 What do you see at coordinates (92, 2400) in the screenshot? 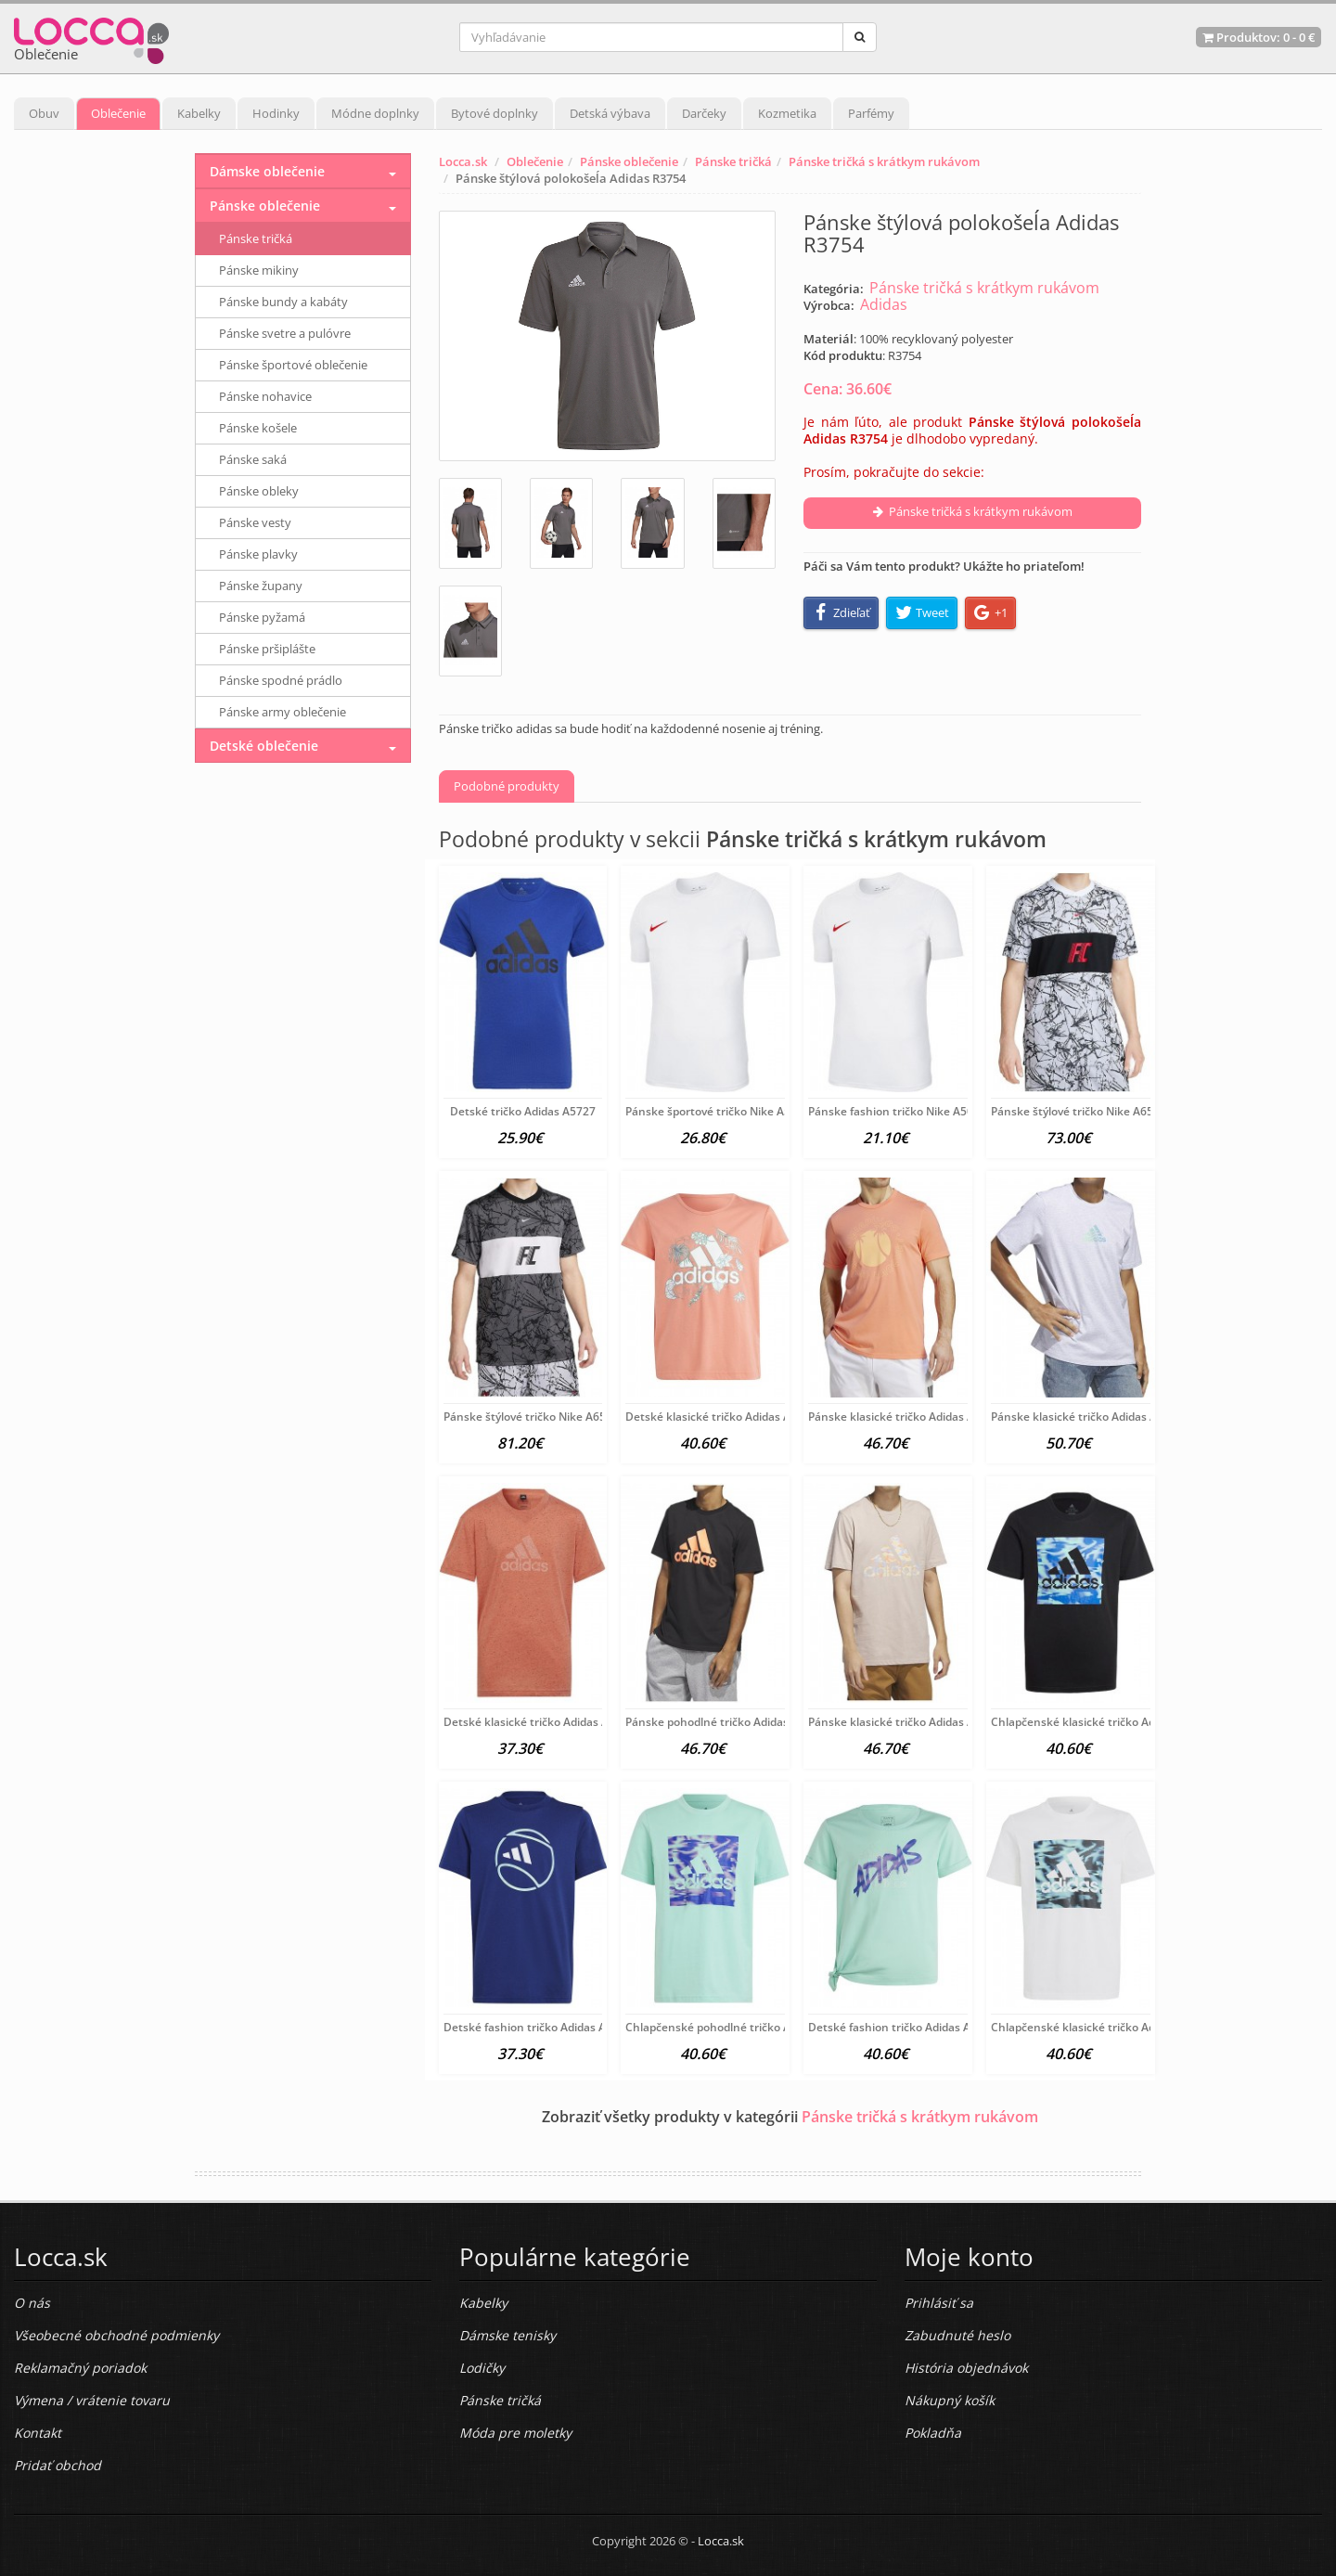
I see `Výmena / vrátenie tovaru` at bounding box center [92, 2400].